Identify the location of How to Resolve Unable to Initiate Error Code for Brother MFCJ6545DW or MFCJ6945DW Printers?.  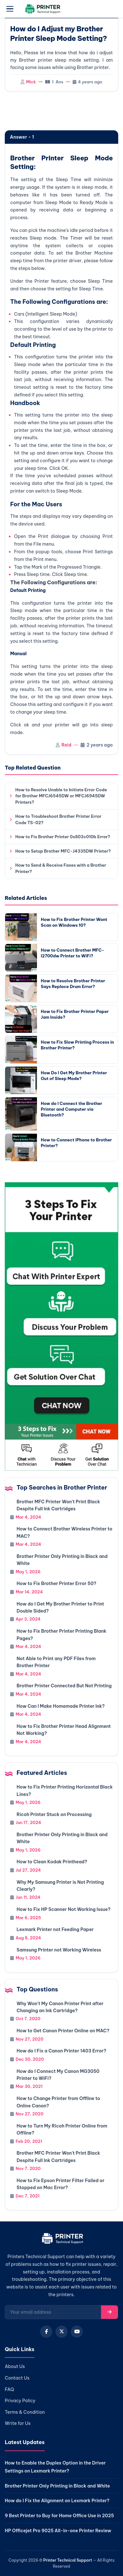
(61, 796).